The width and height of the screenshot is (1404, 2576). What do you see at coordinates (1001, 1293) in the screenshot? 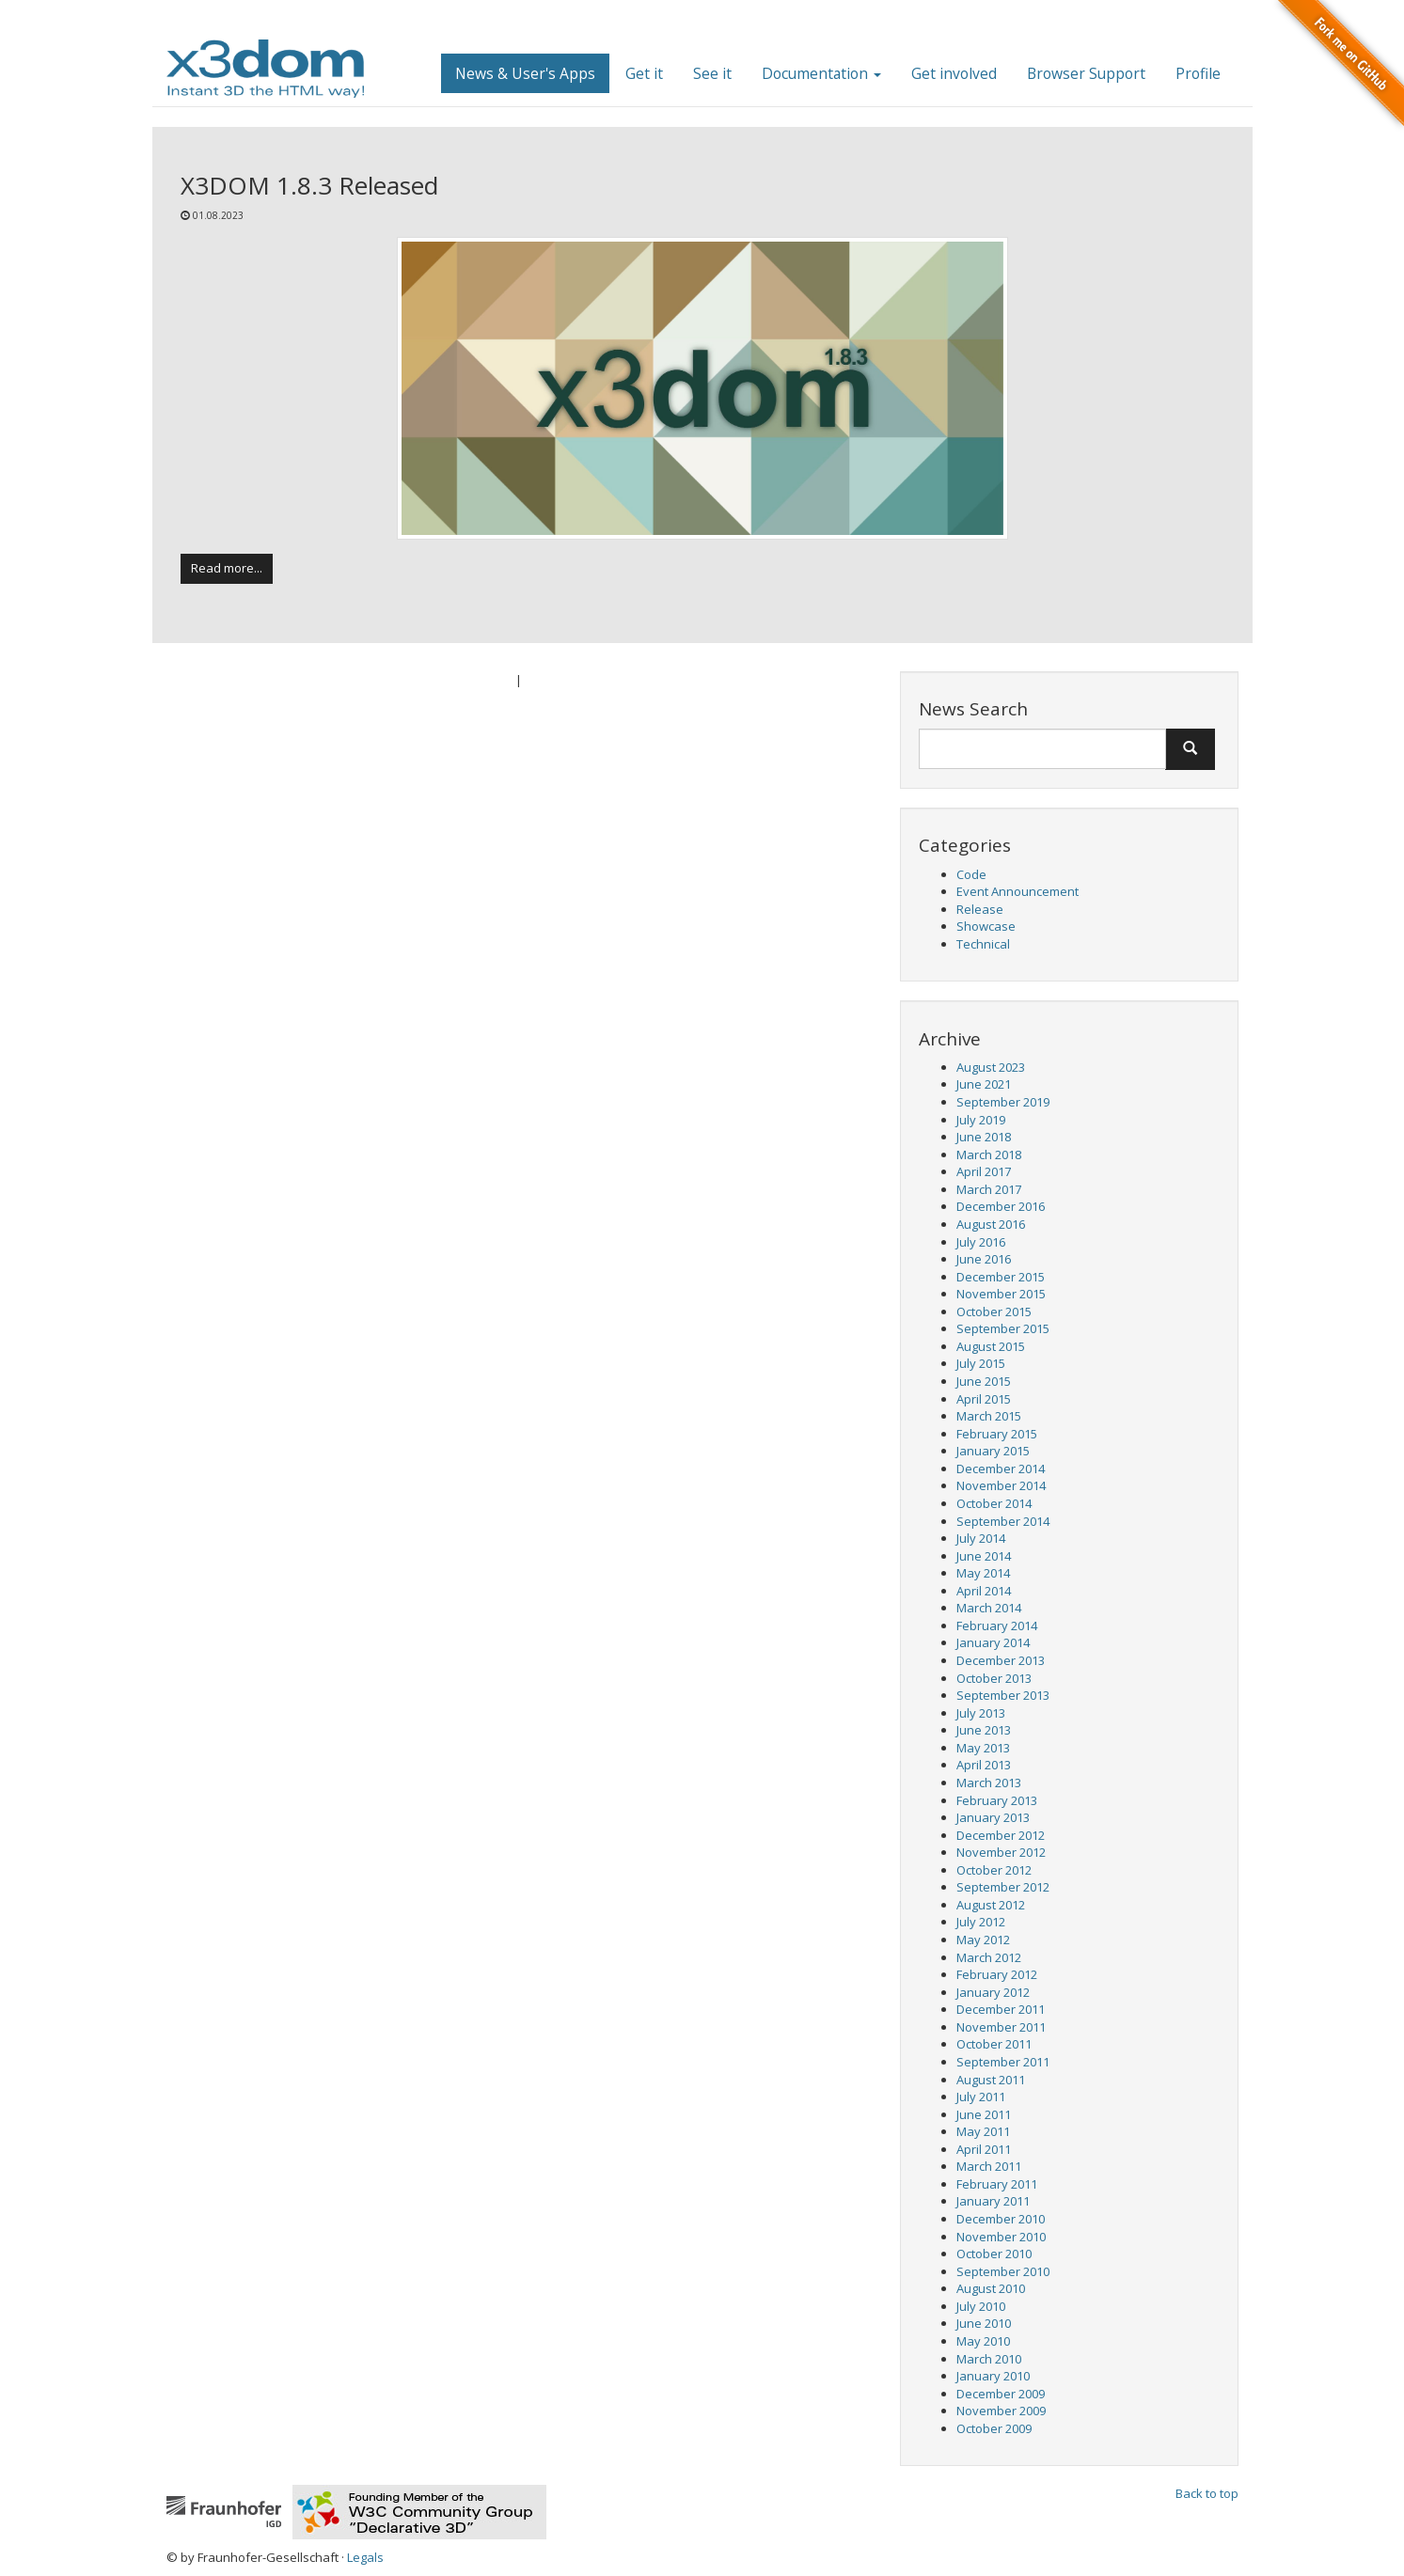
I see `November 2015` at bounding box center [1001, 1293].